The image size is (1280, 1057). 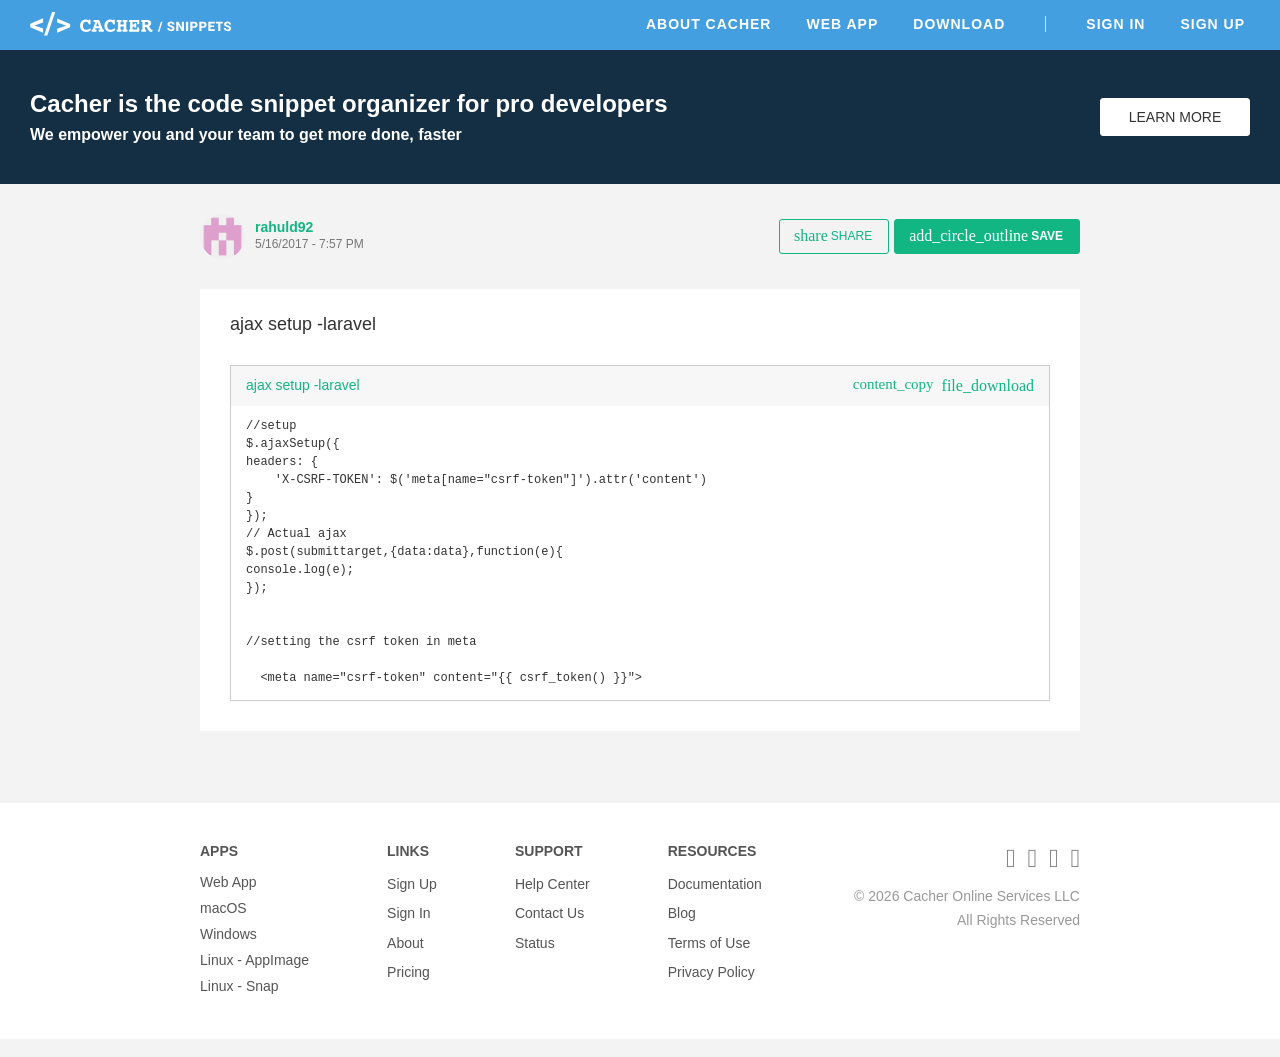 What do you see at coordinates (408, 978) in the screenshot?
I see `Pricing` at bounding box center [408, 978].